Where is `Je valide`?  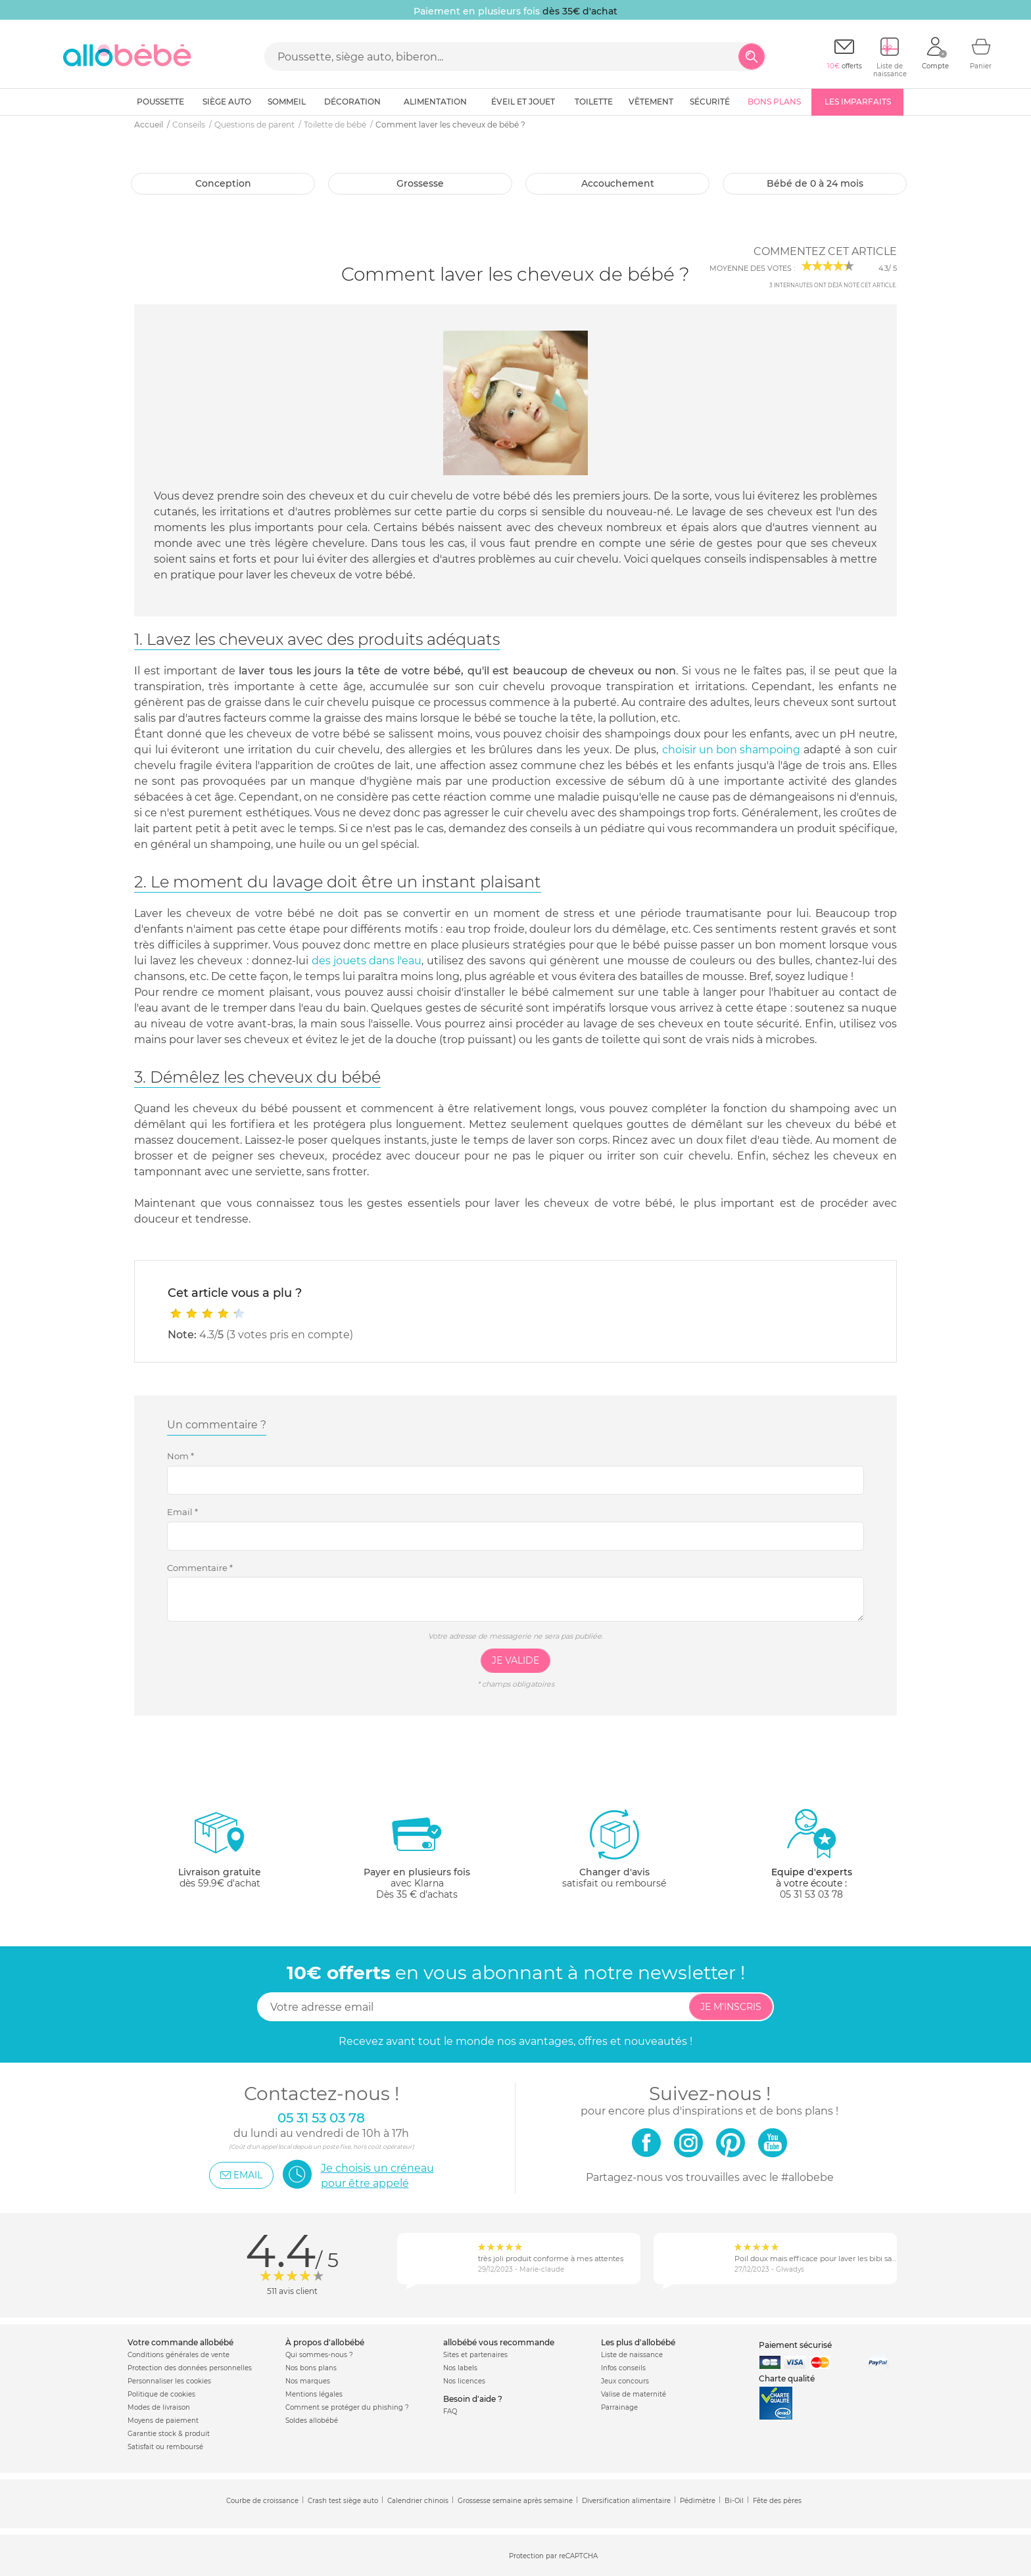 Je valide is located at coordinates (515, 1660).